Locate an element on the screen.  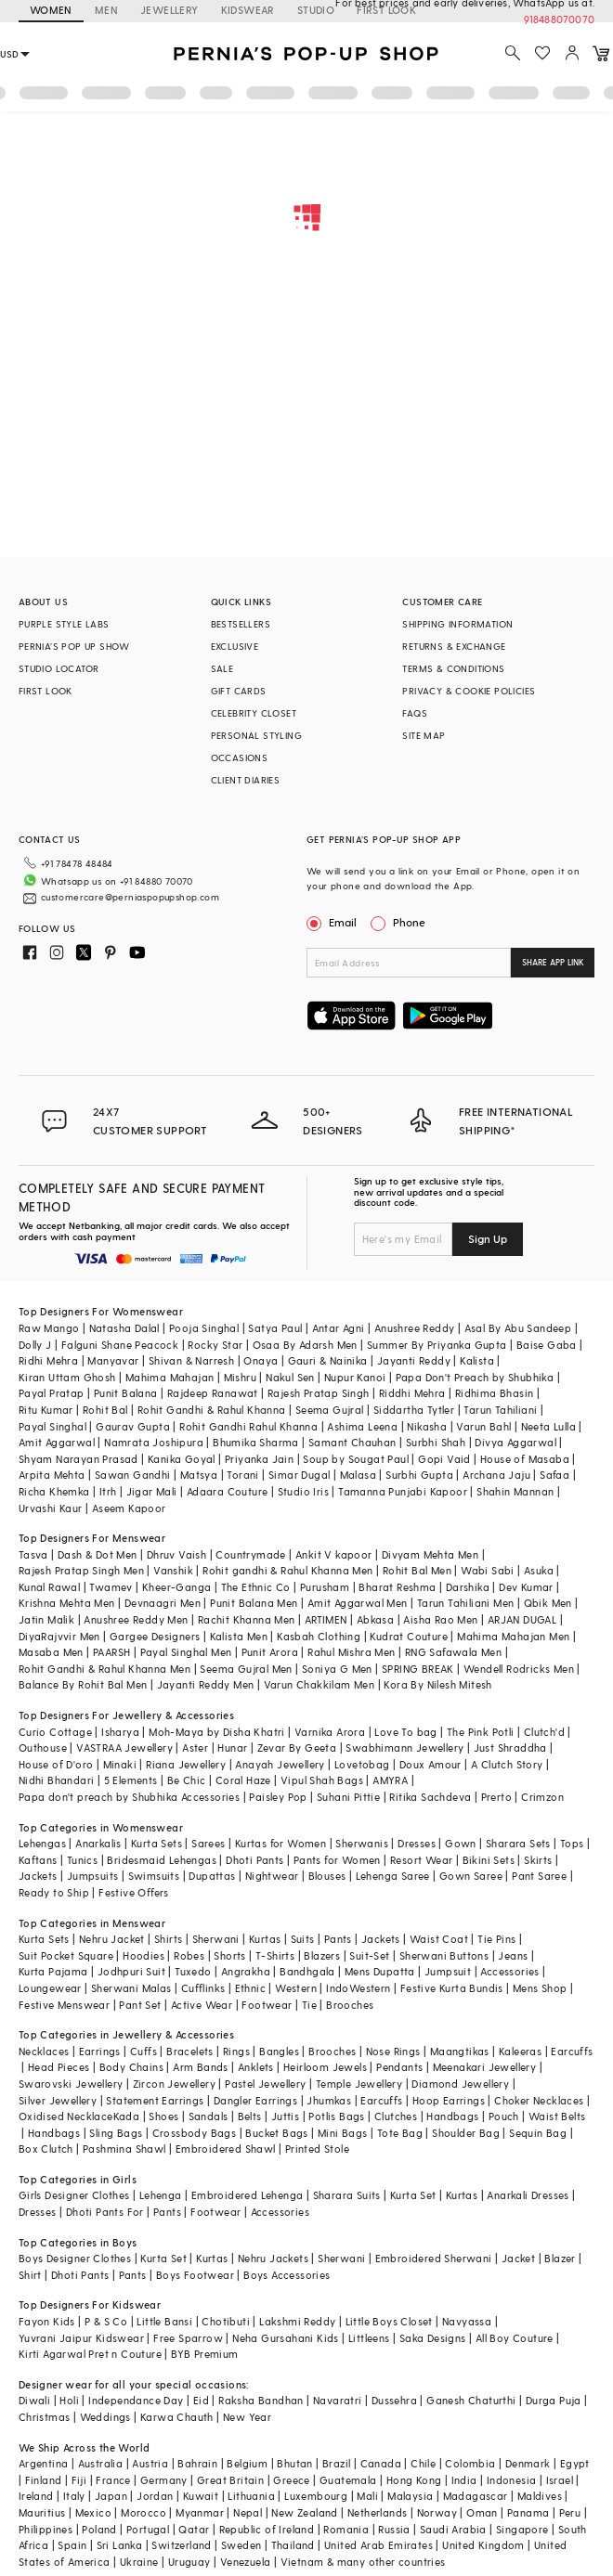
Tops is located at coordinates (572, 1843).